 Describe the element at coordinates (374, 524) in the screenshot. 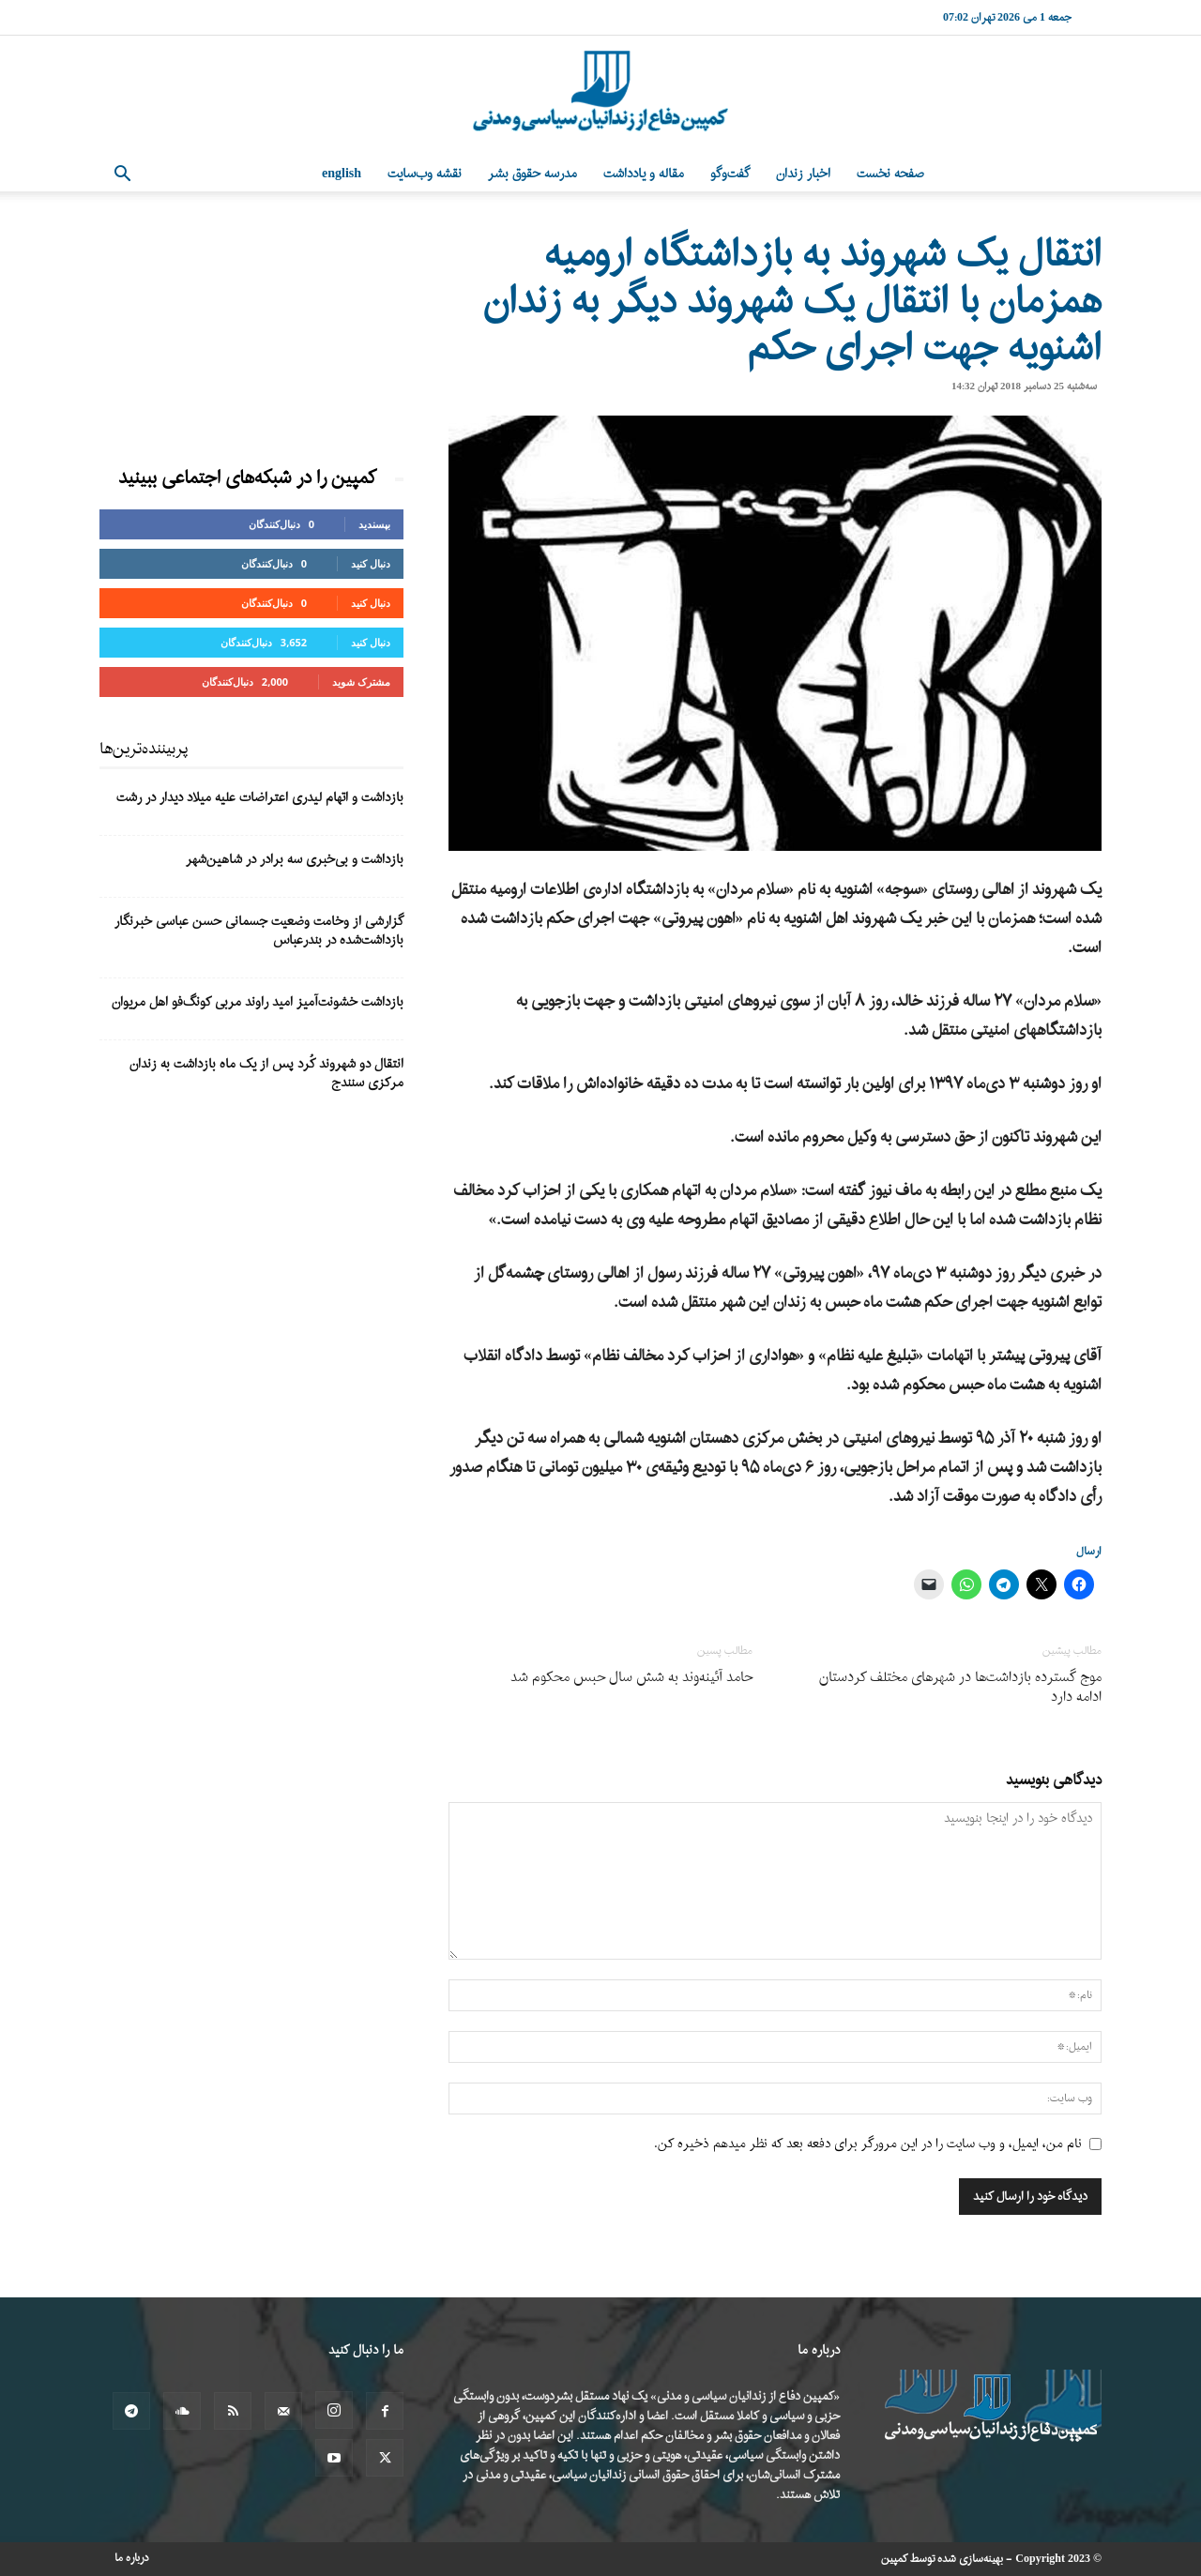

I see `بپسندید` at that location.